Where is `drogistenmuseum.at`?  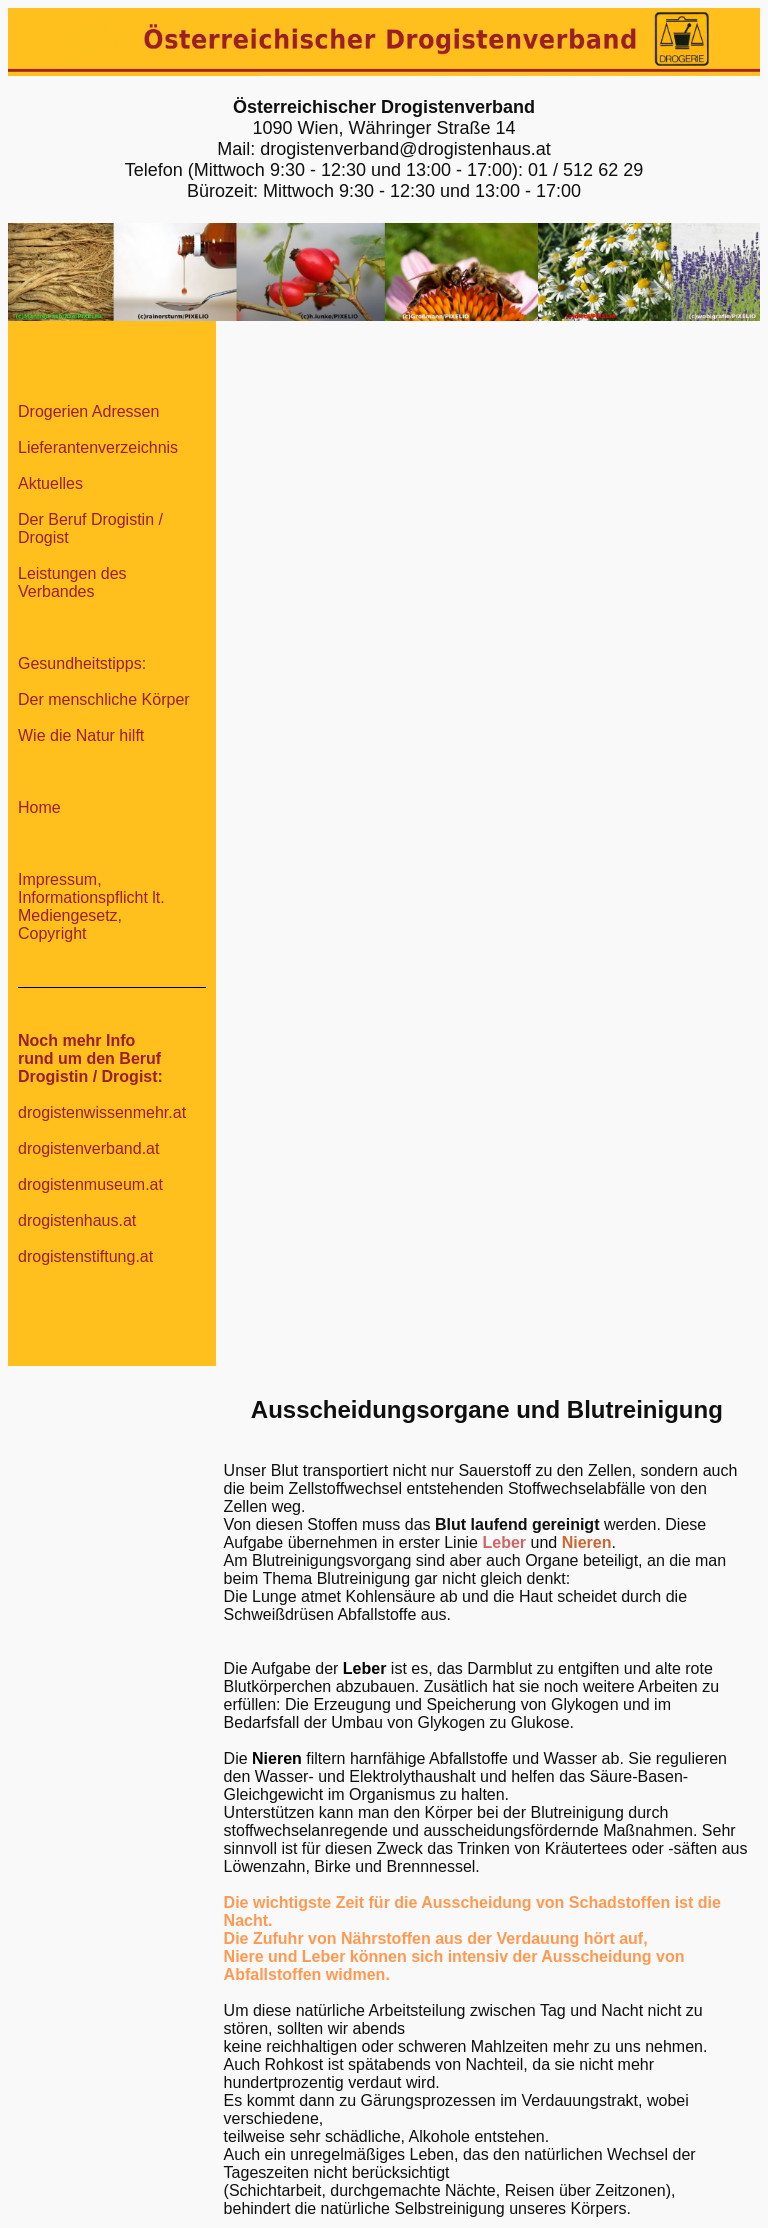 drogistenmuseum.at is located at coordinates (90, 1184).